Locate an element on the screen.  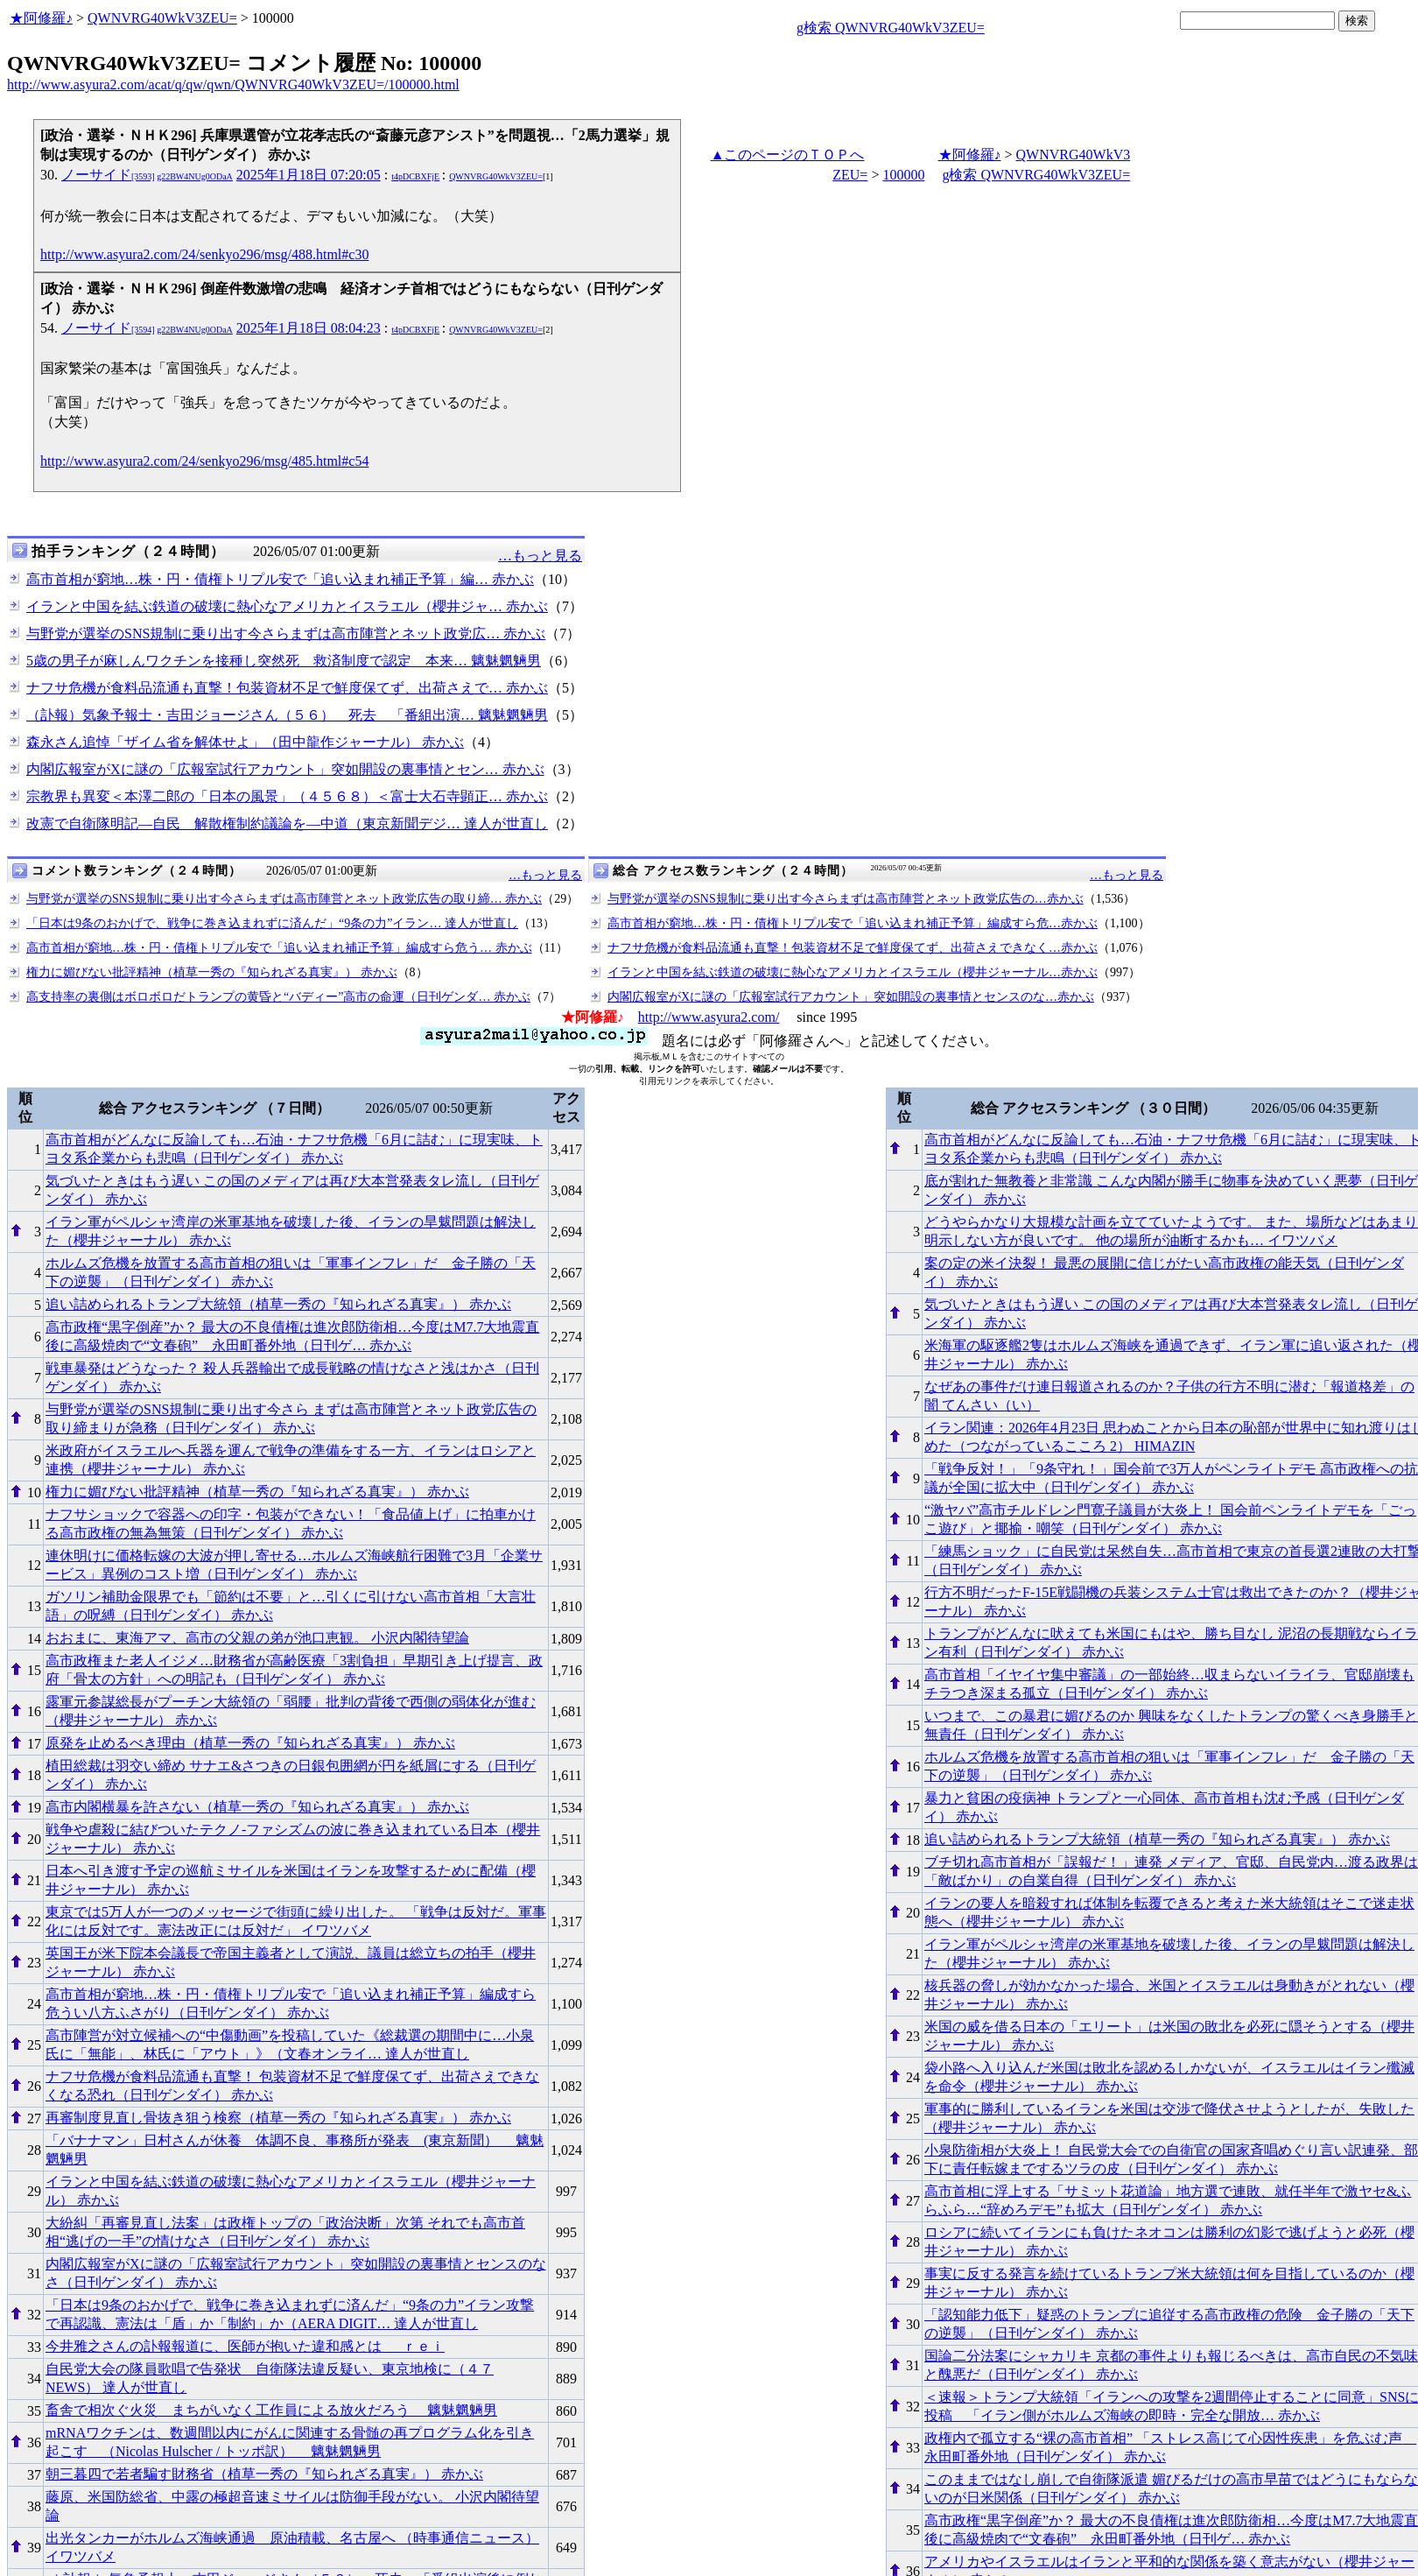
2025年1月18日 07:20:05 is located at coordinates (308, 174).